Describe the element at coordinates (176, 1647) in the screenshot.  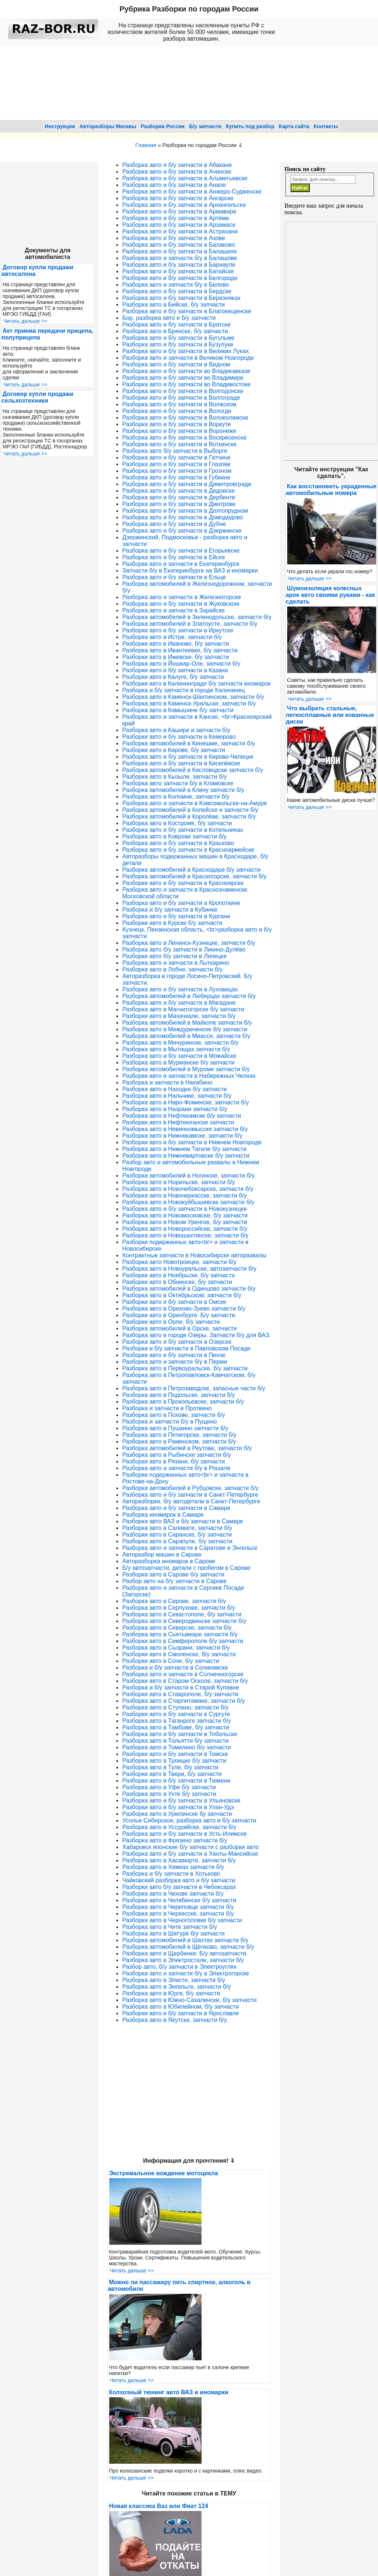
I see `Разборка авто в Сызрани, запчасти б/у` at that location.